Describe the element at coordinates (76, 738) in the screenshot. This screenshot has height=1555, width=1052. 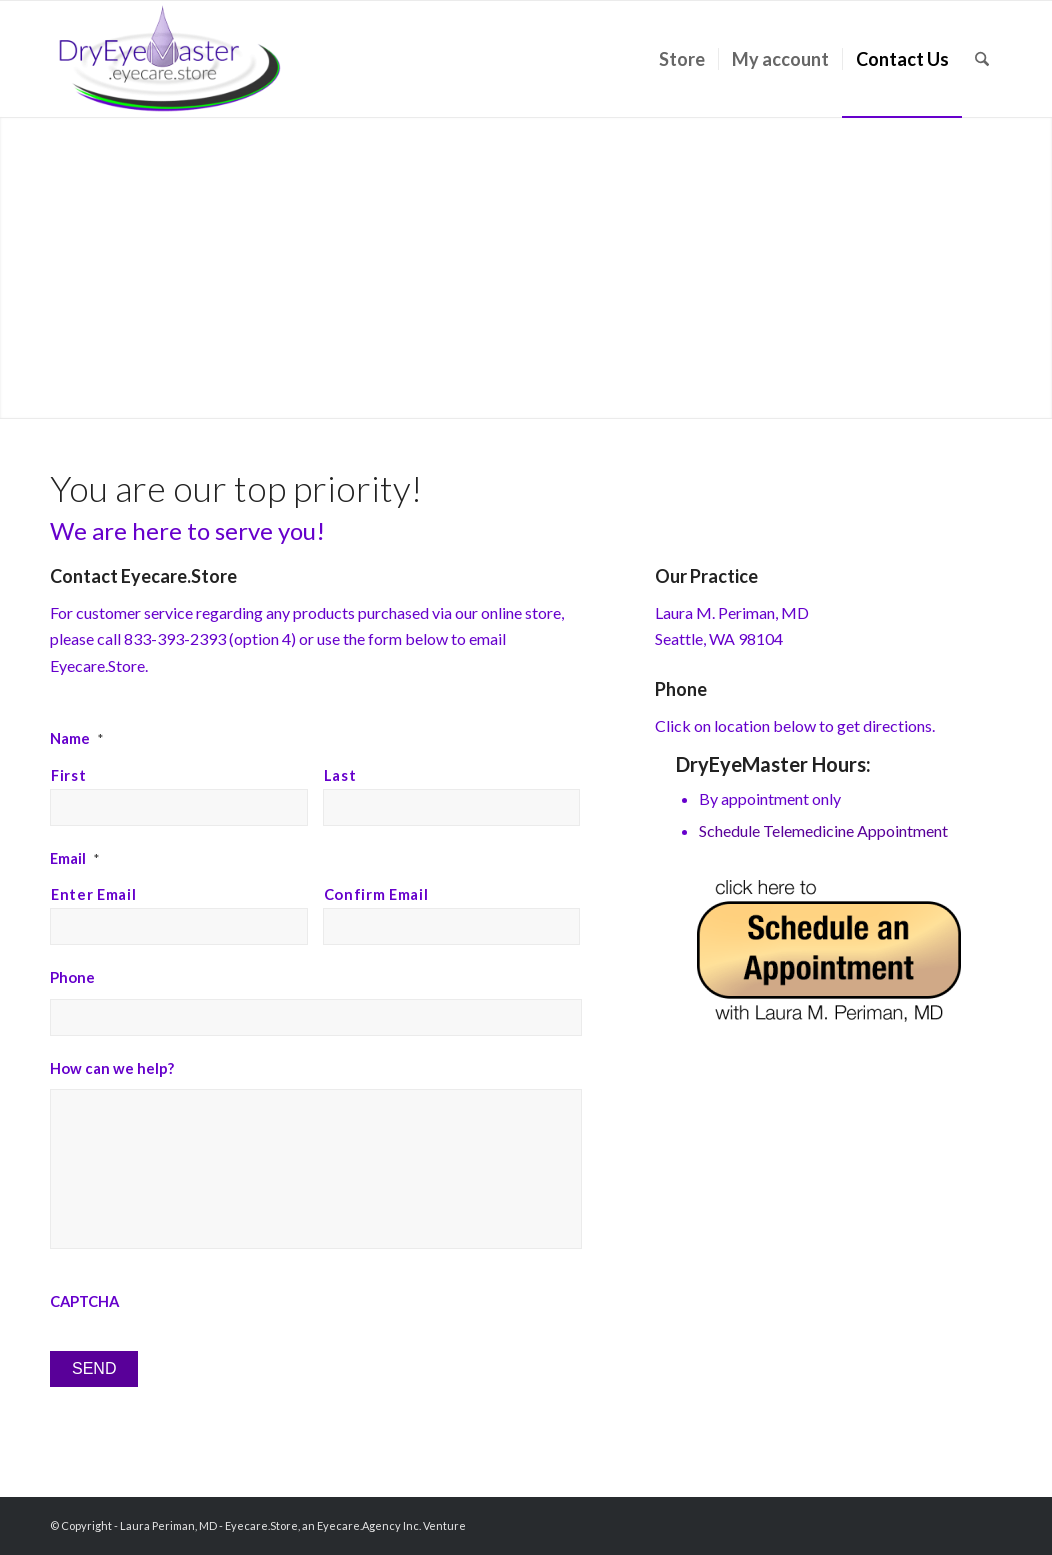
I see `Name` at that location.